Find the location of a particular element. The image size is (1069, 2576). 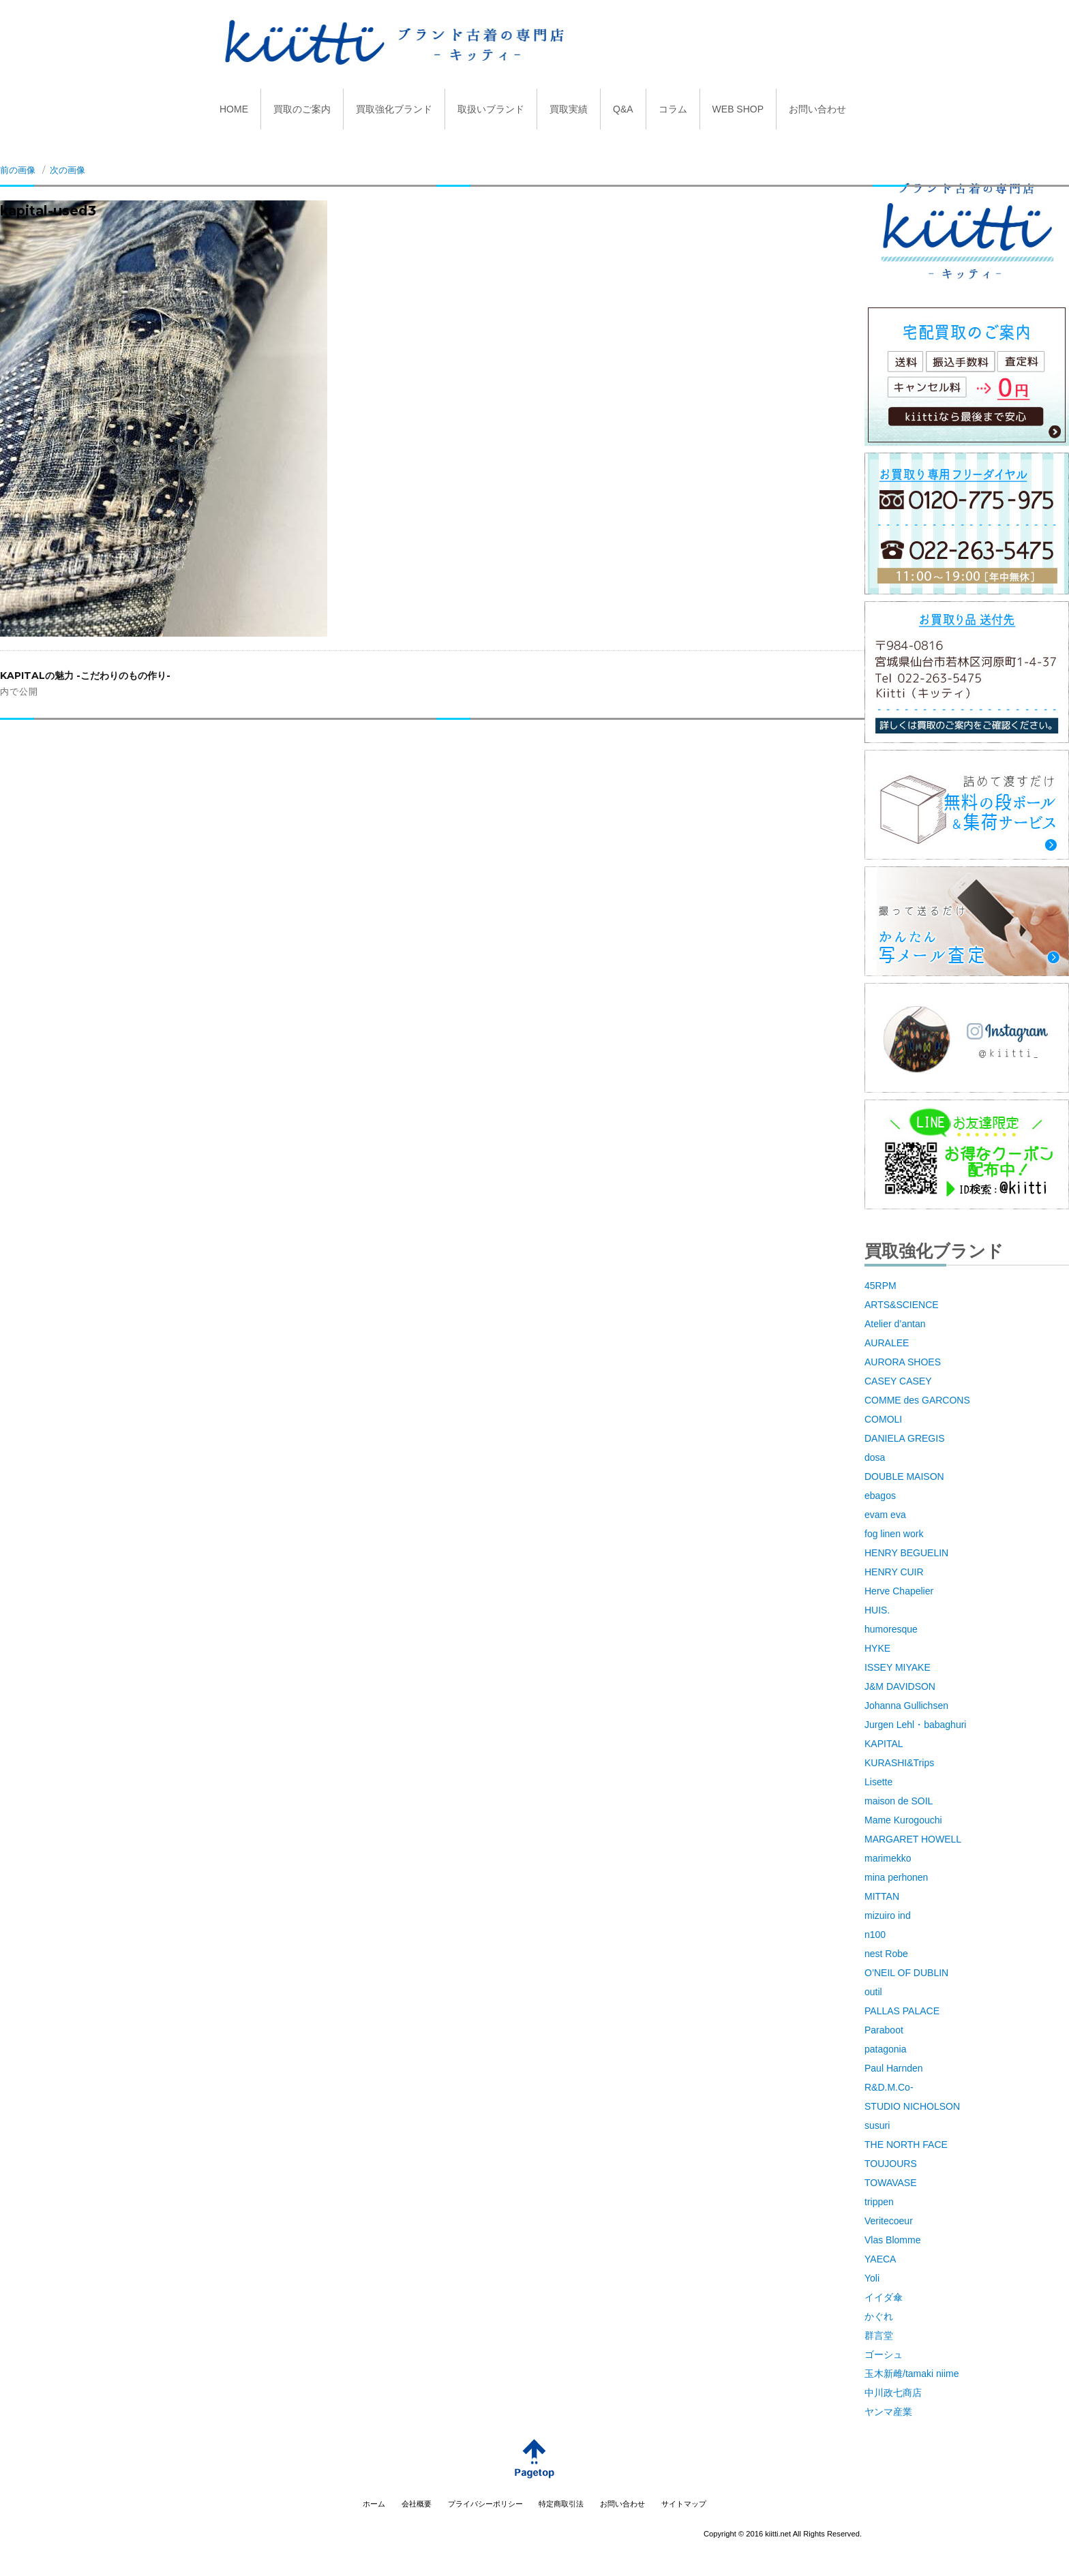

コラム is located at coordinates (673, 109).